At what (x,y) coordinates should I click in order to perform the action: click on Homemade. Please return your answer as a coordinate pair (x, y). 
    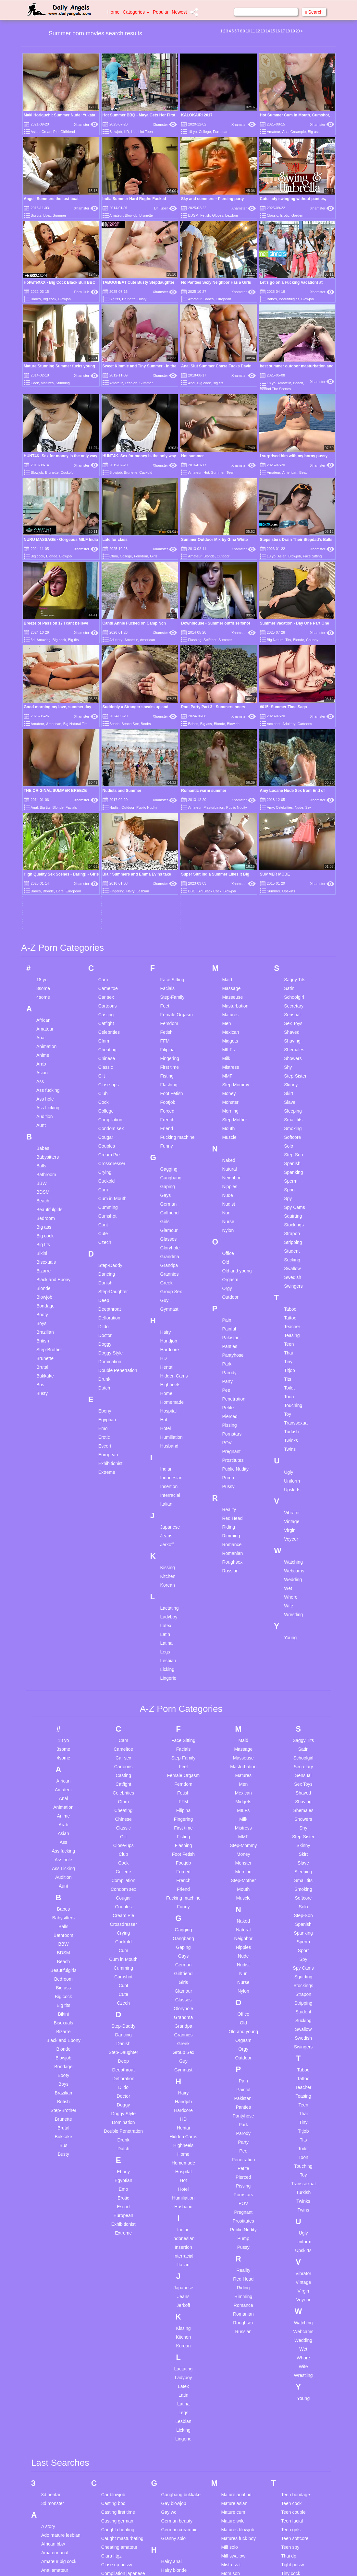
    Looking at the image, I should click on (172, 1056).